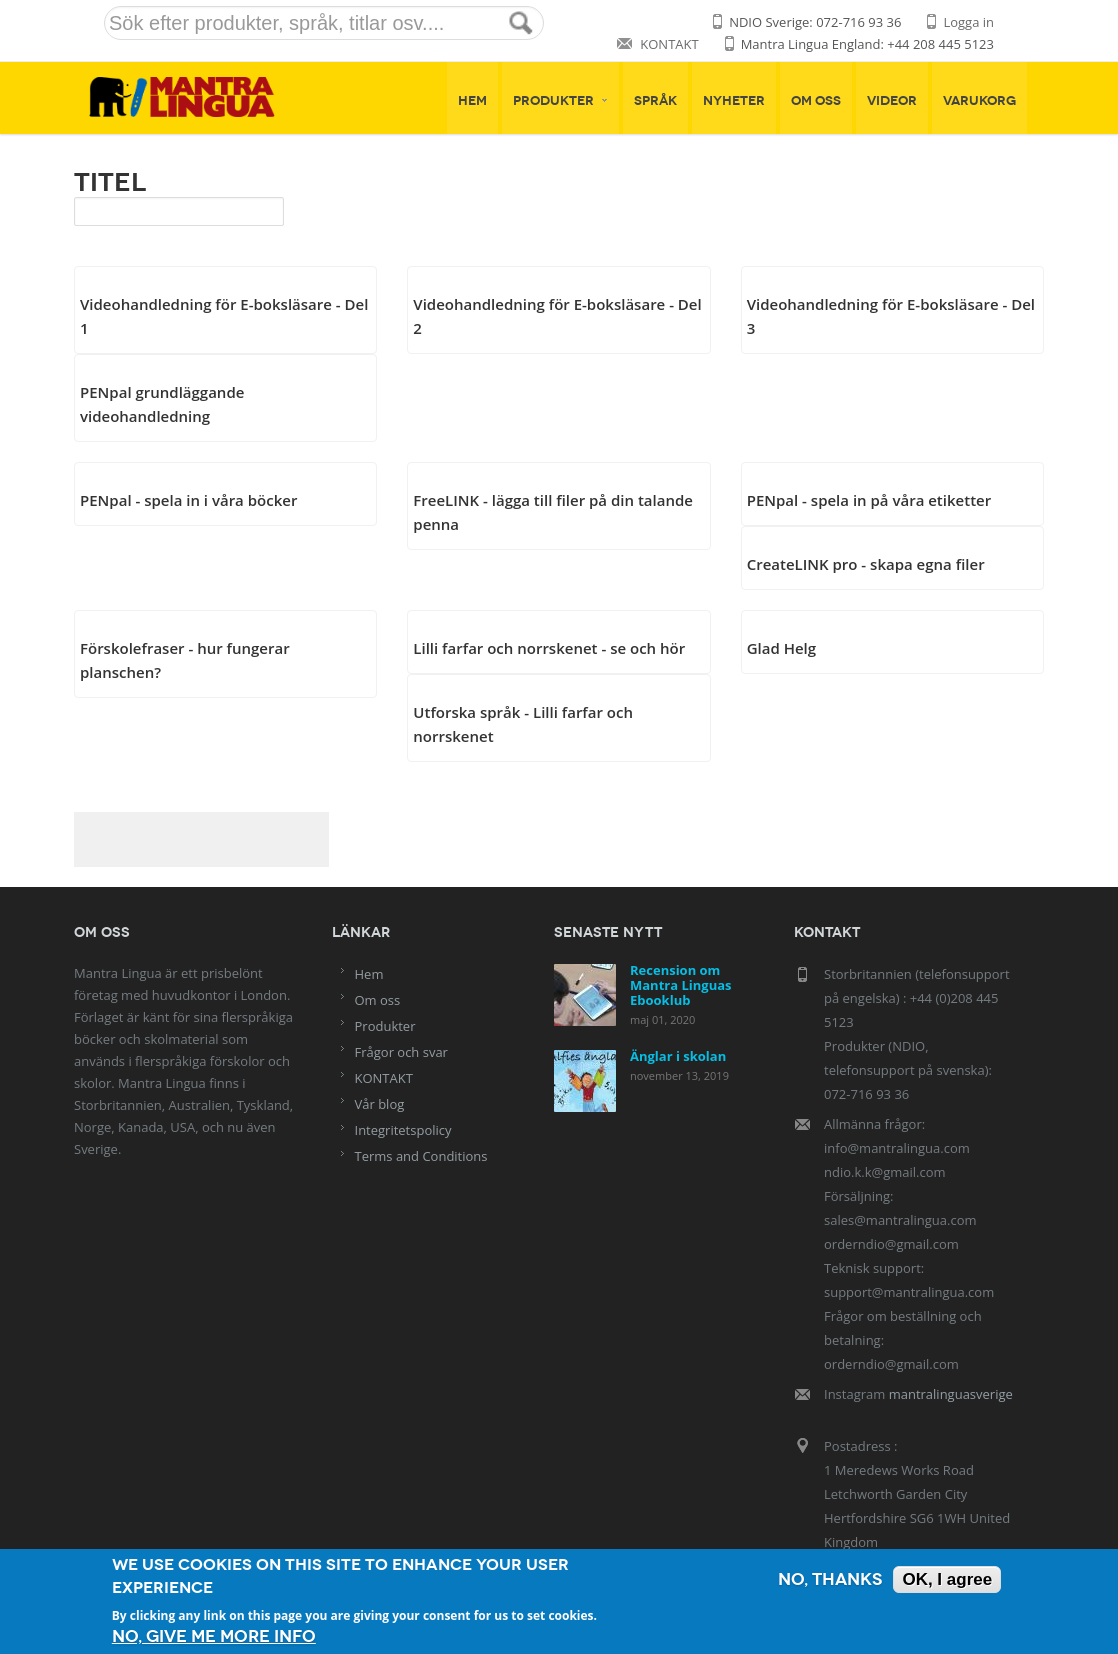 Image resolution: width=1118 pixels, height=1654 pixels. I want to click on Om oss, so click(816, 101).